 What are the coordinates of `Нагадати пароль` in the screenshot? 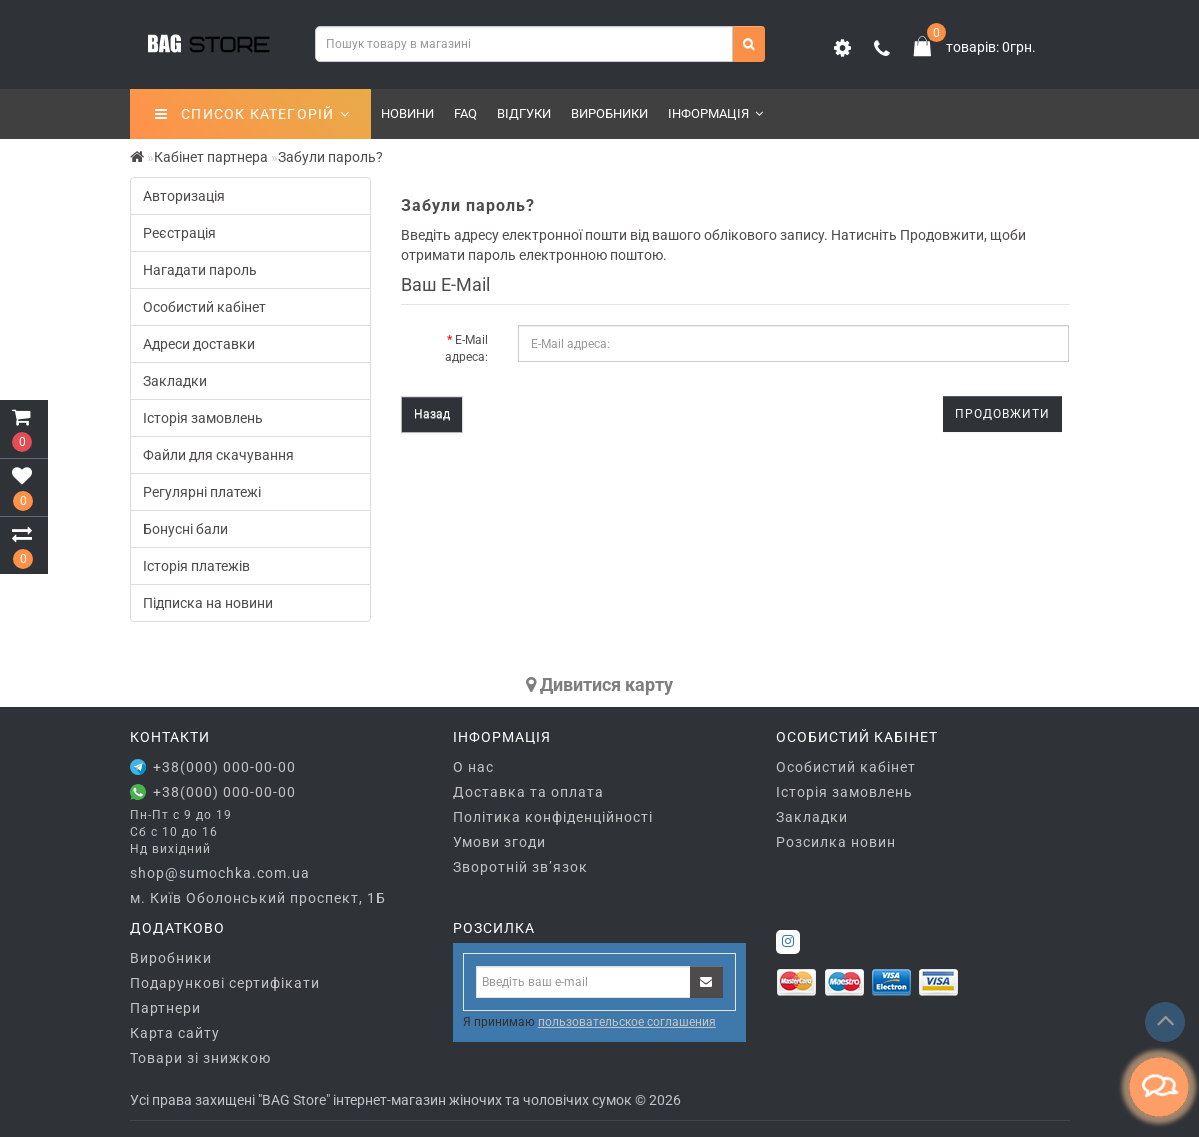 It's located at (200, 270).